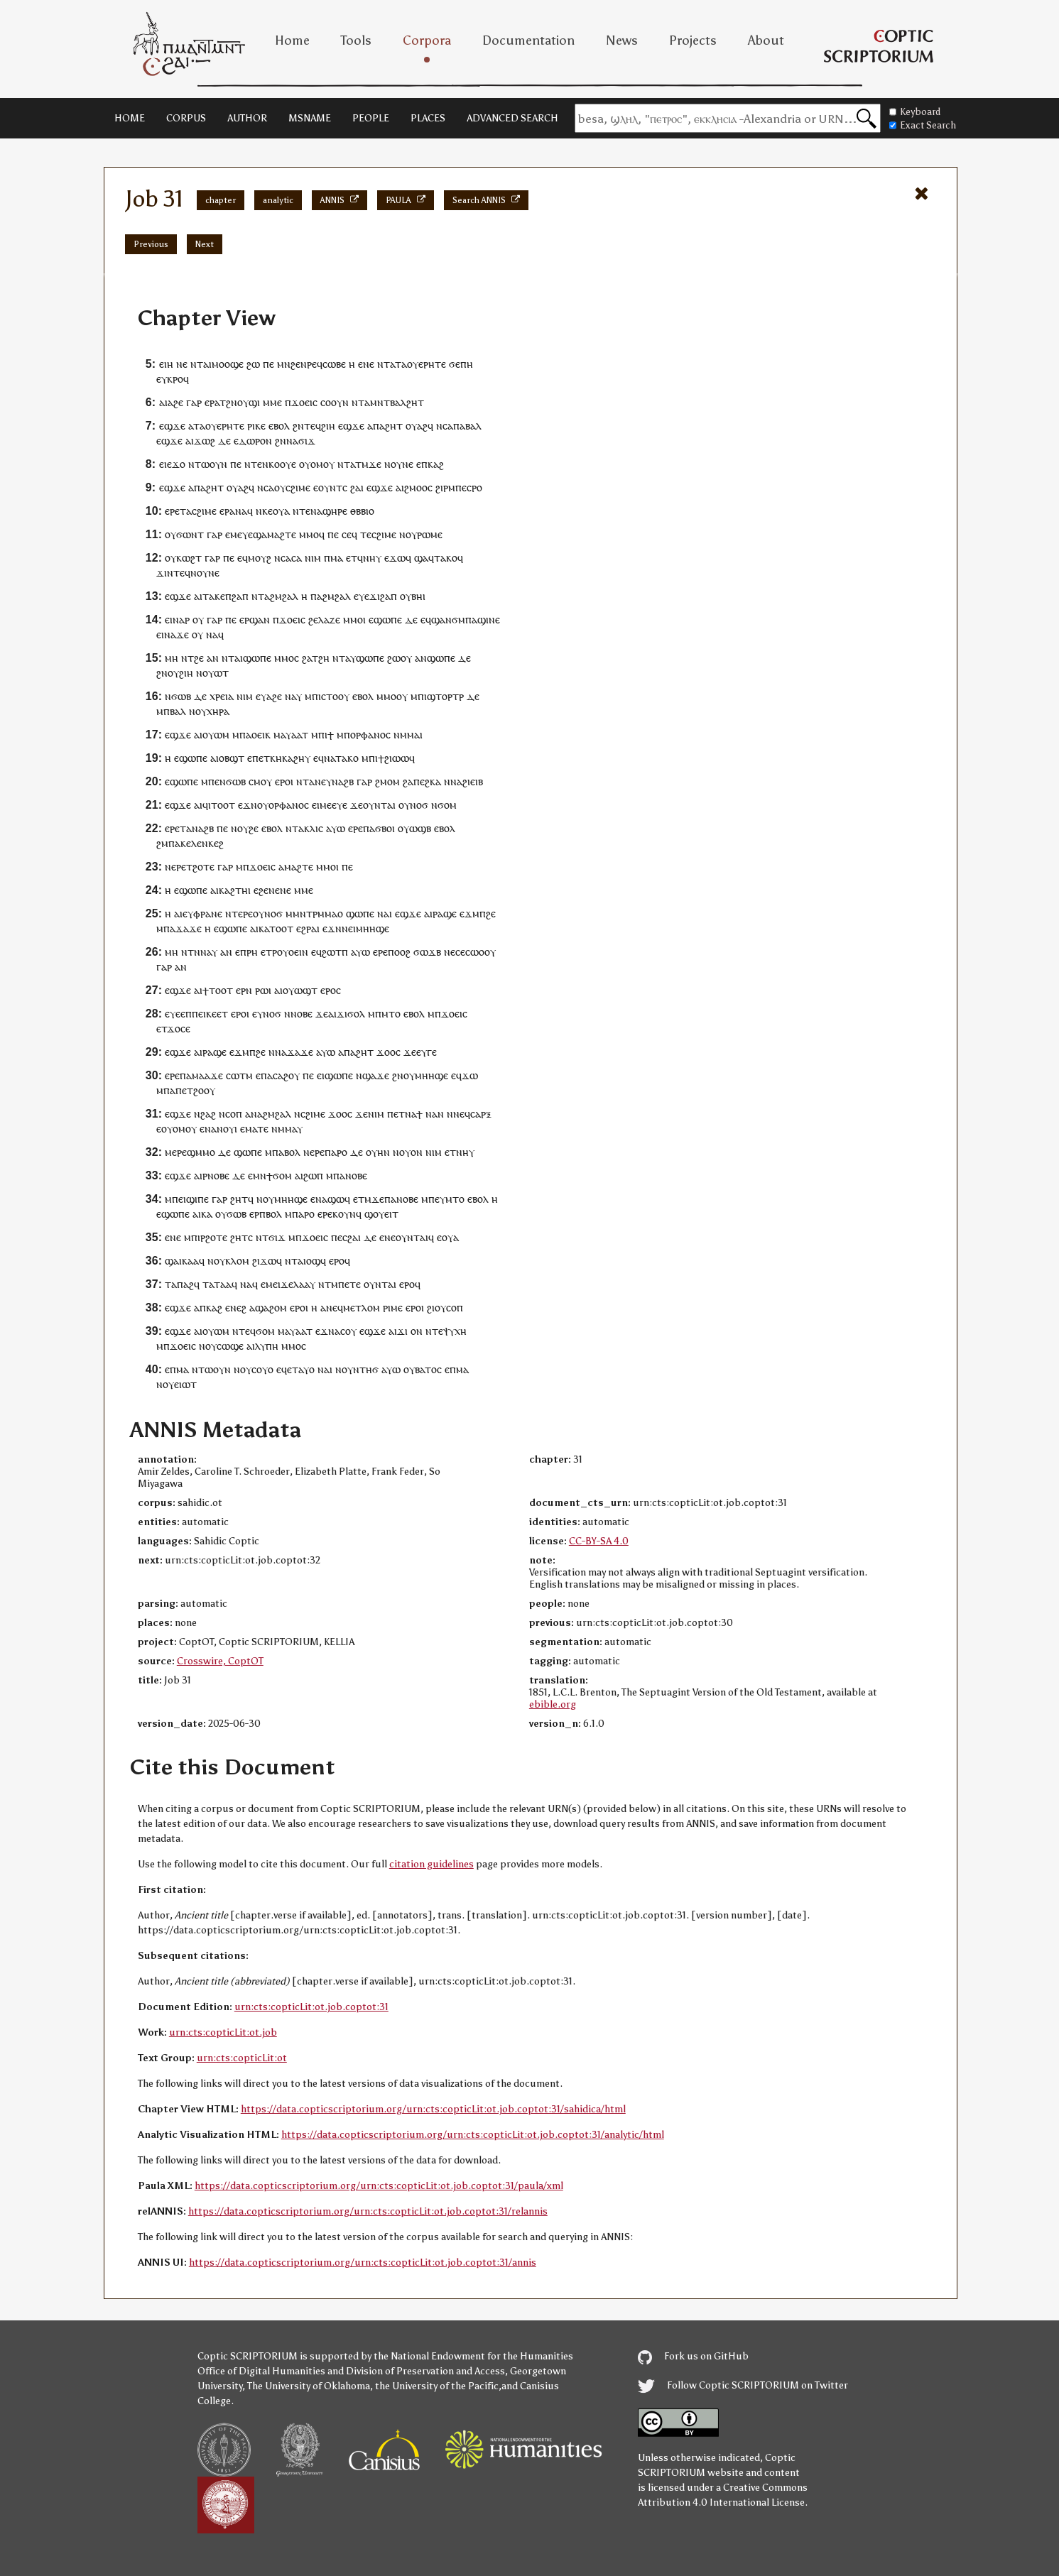 Image resolution: width=1059 pixels, height=2576 pixels. Describe the element at coordinates (914, 112) in the screenshot. I see `Keyboard` at that location.